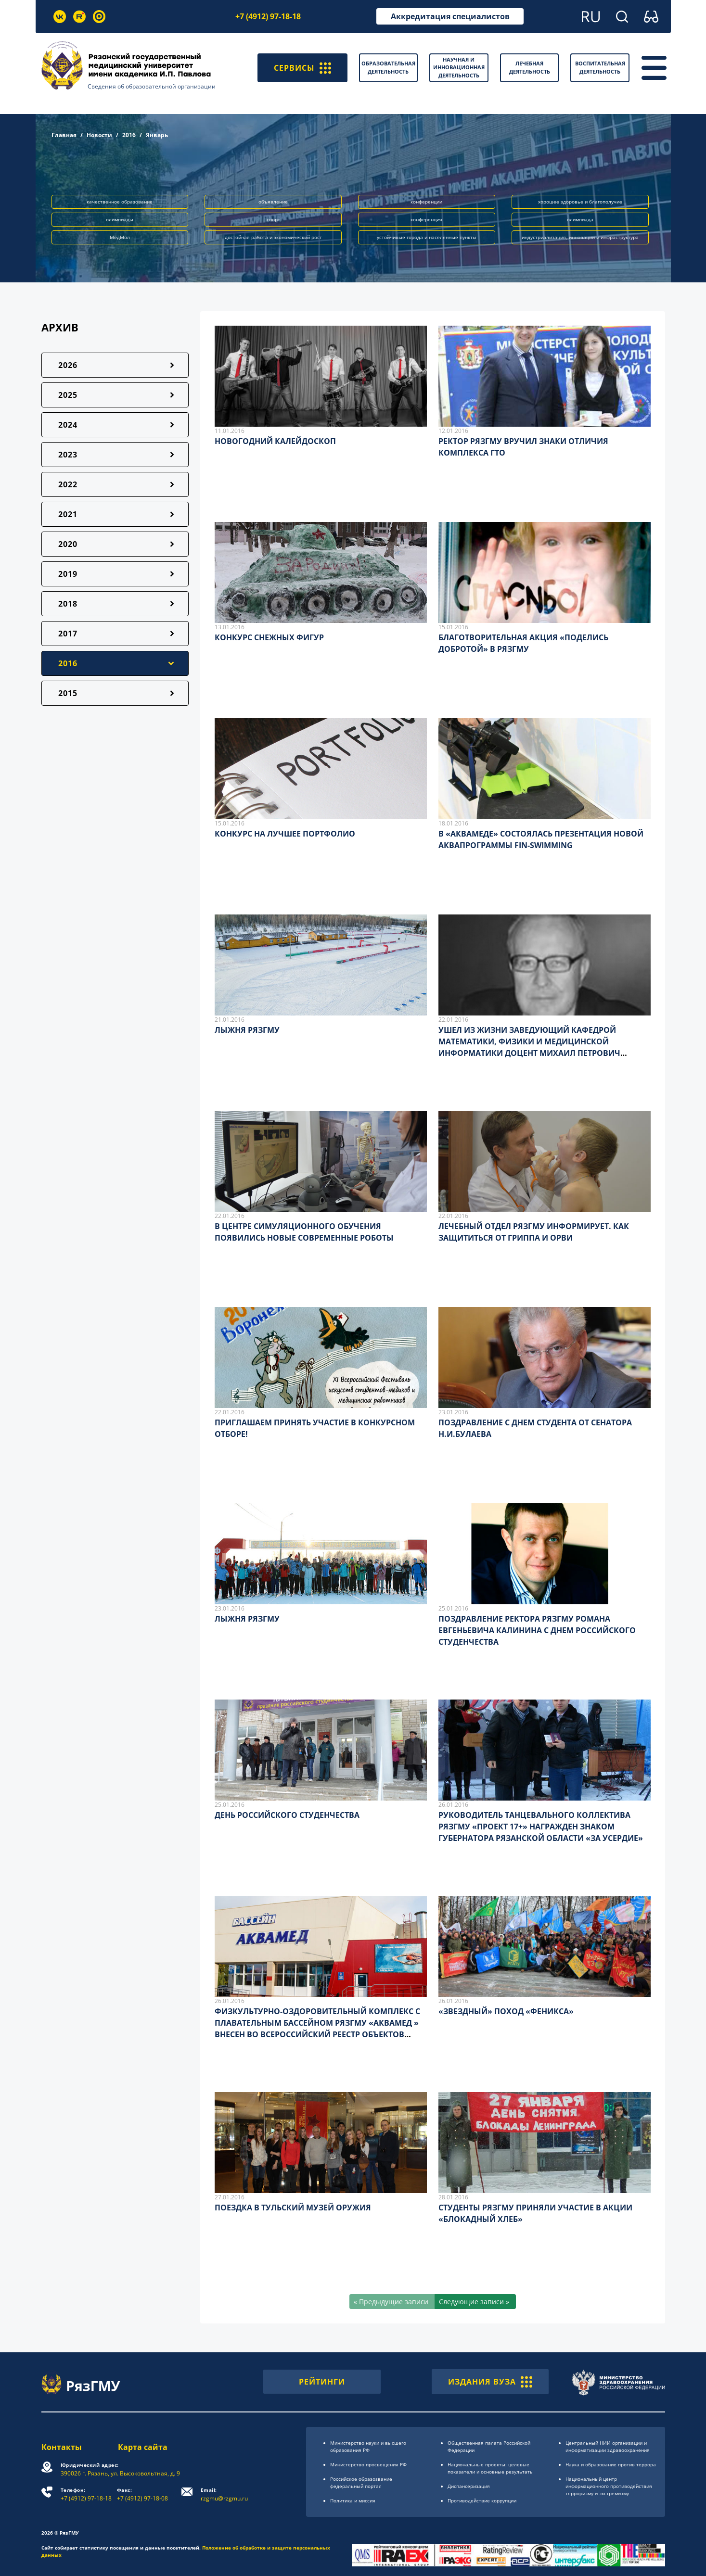 The width and height of the screenshot is (706, 2576). I want to click on ПОЕЗДКА В ТУЛЬСКИЙ МУЗЕЙ ОРУЖИЯ, so click(293, 2207).